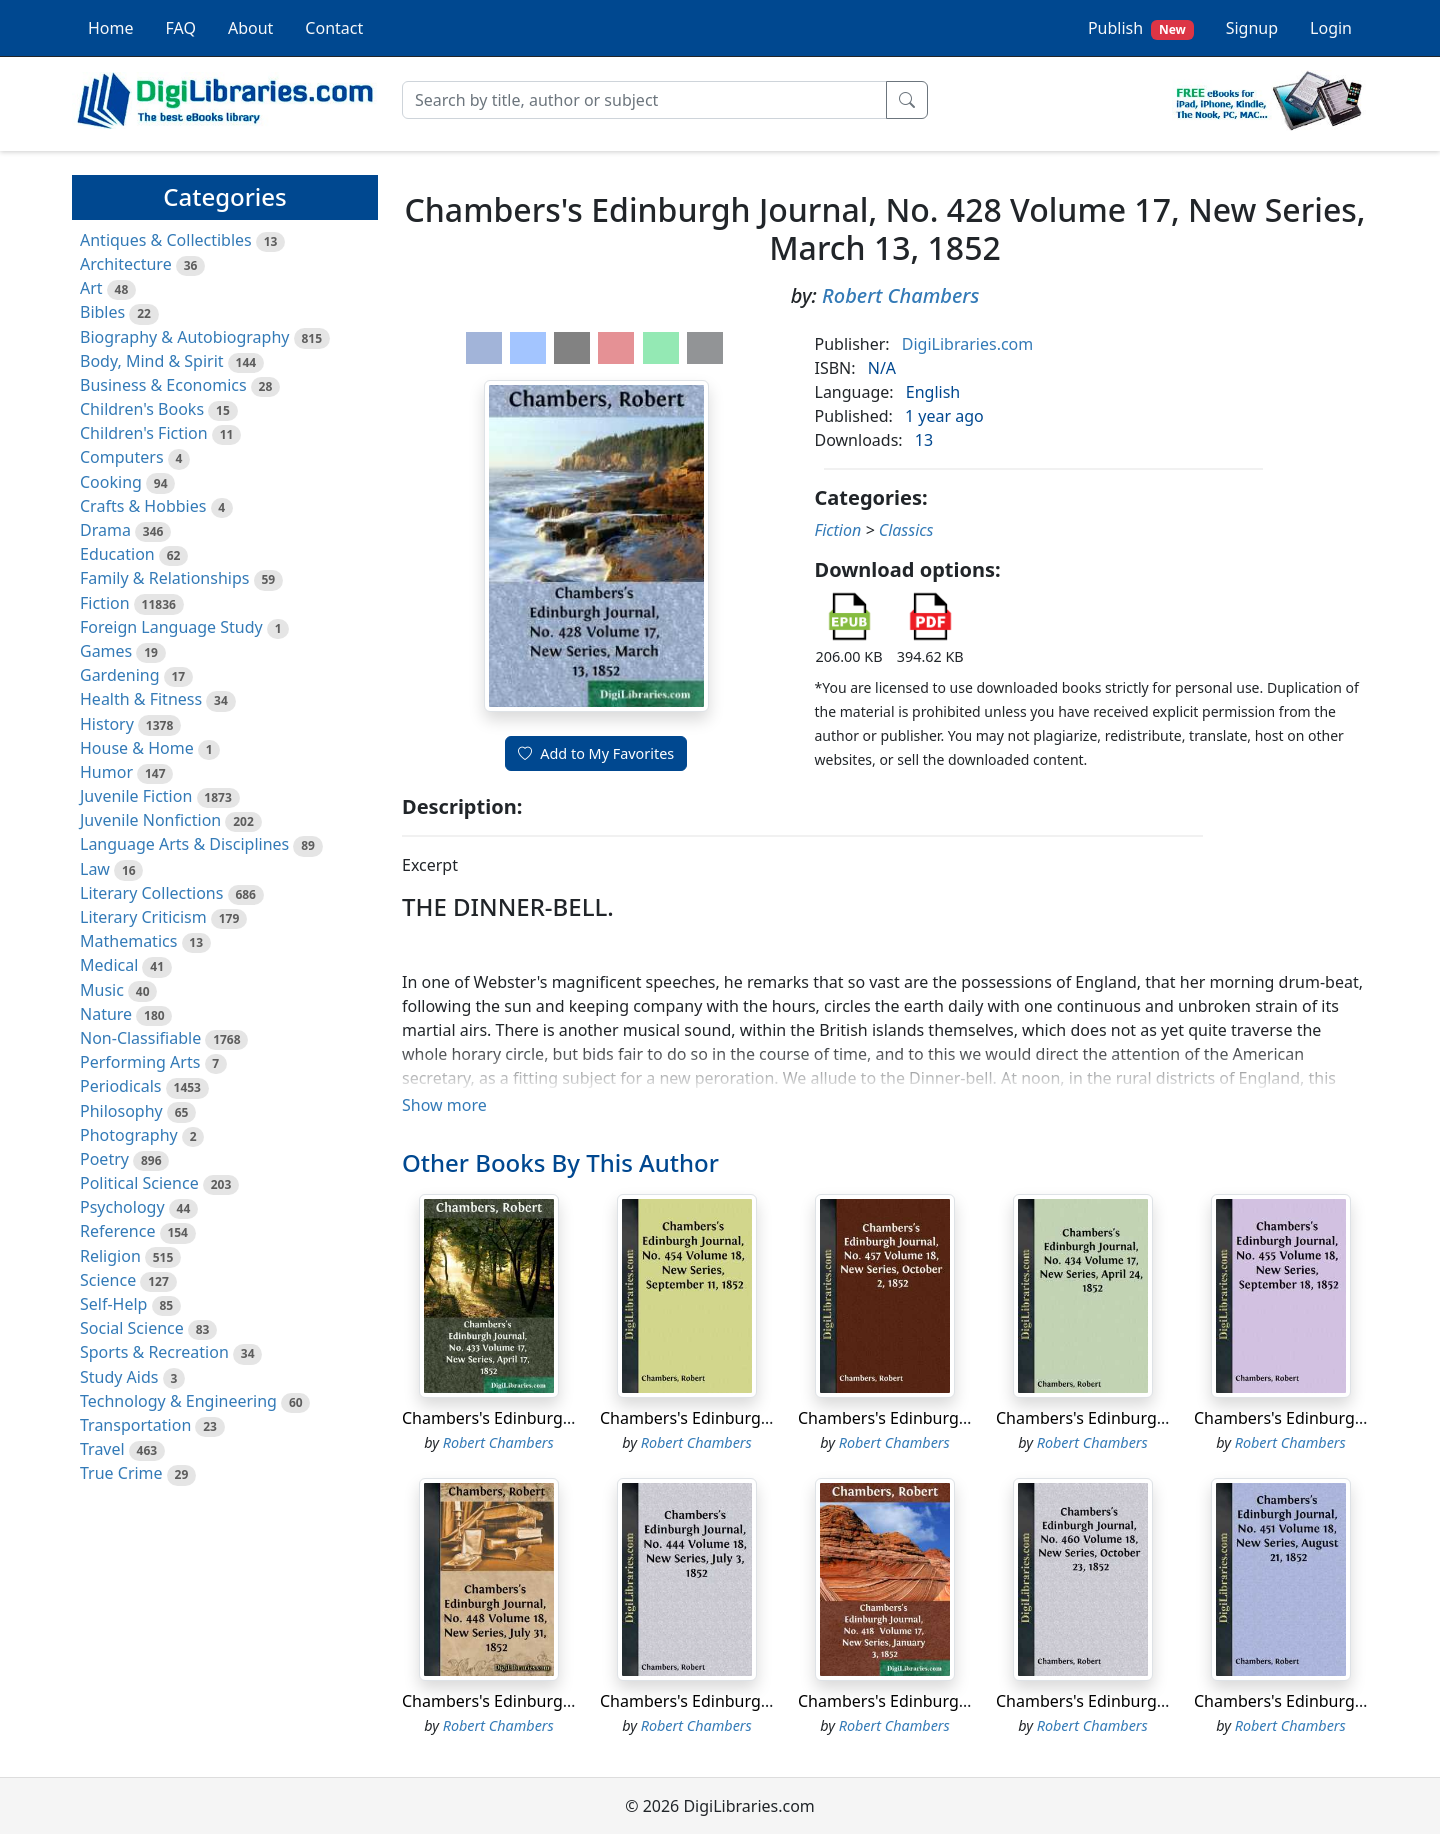 This screenshot has width=1440, height=1834. What do you see at coordinates (106, 772) in the screenshot?
I see `Humor` at bounding box center [106, 772].